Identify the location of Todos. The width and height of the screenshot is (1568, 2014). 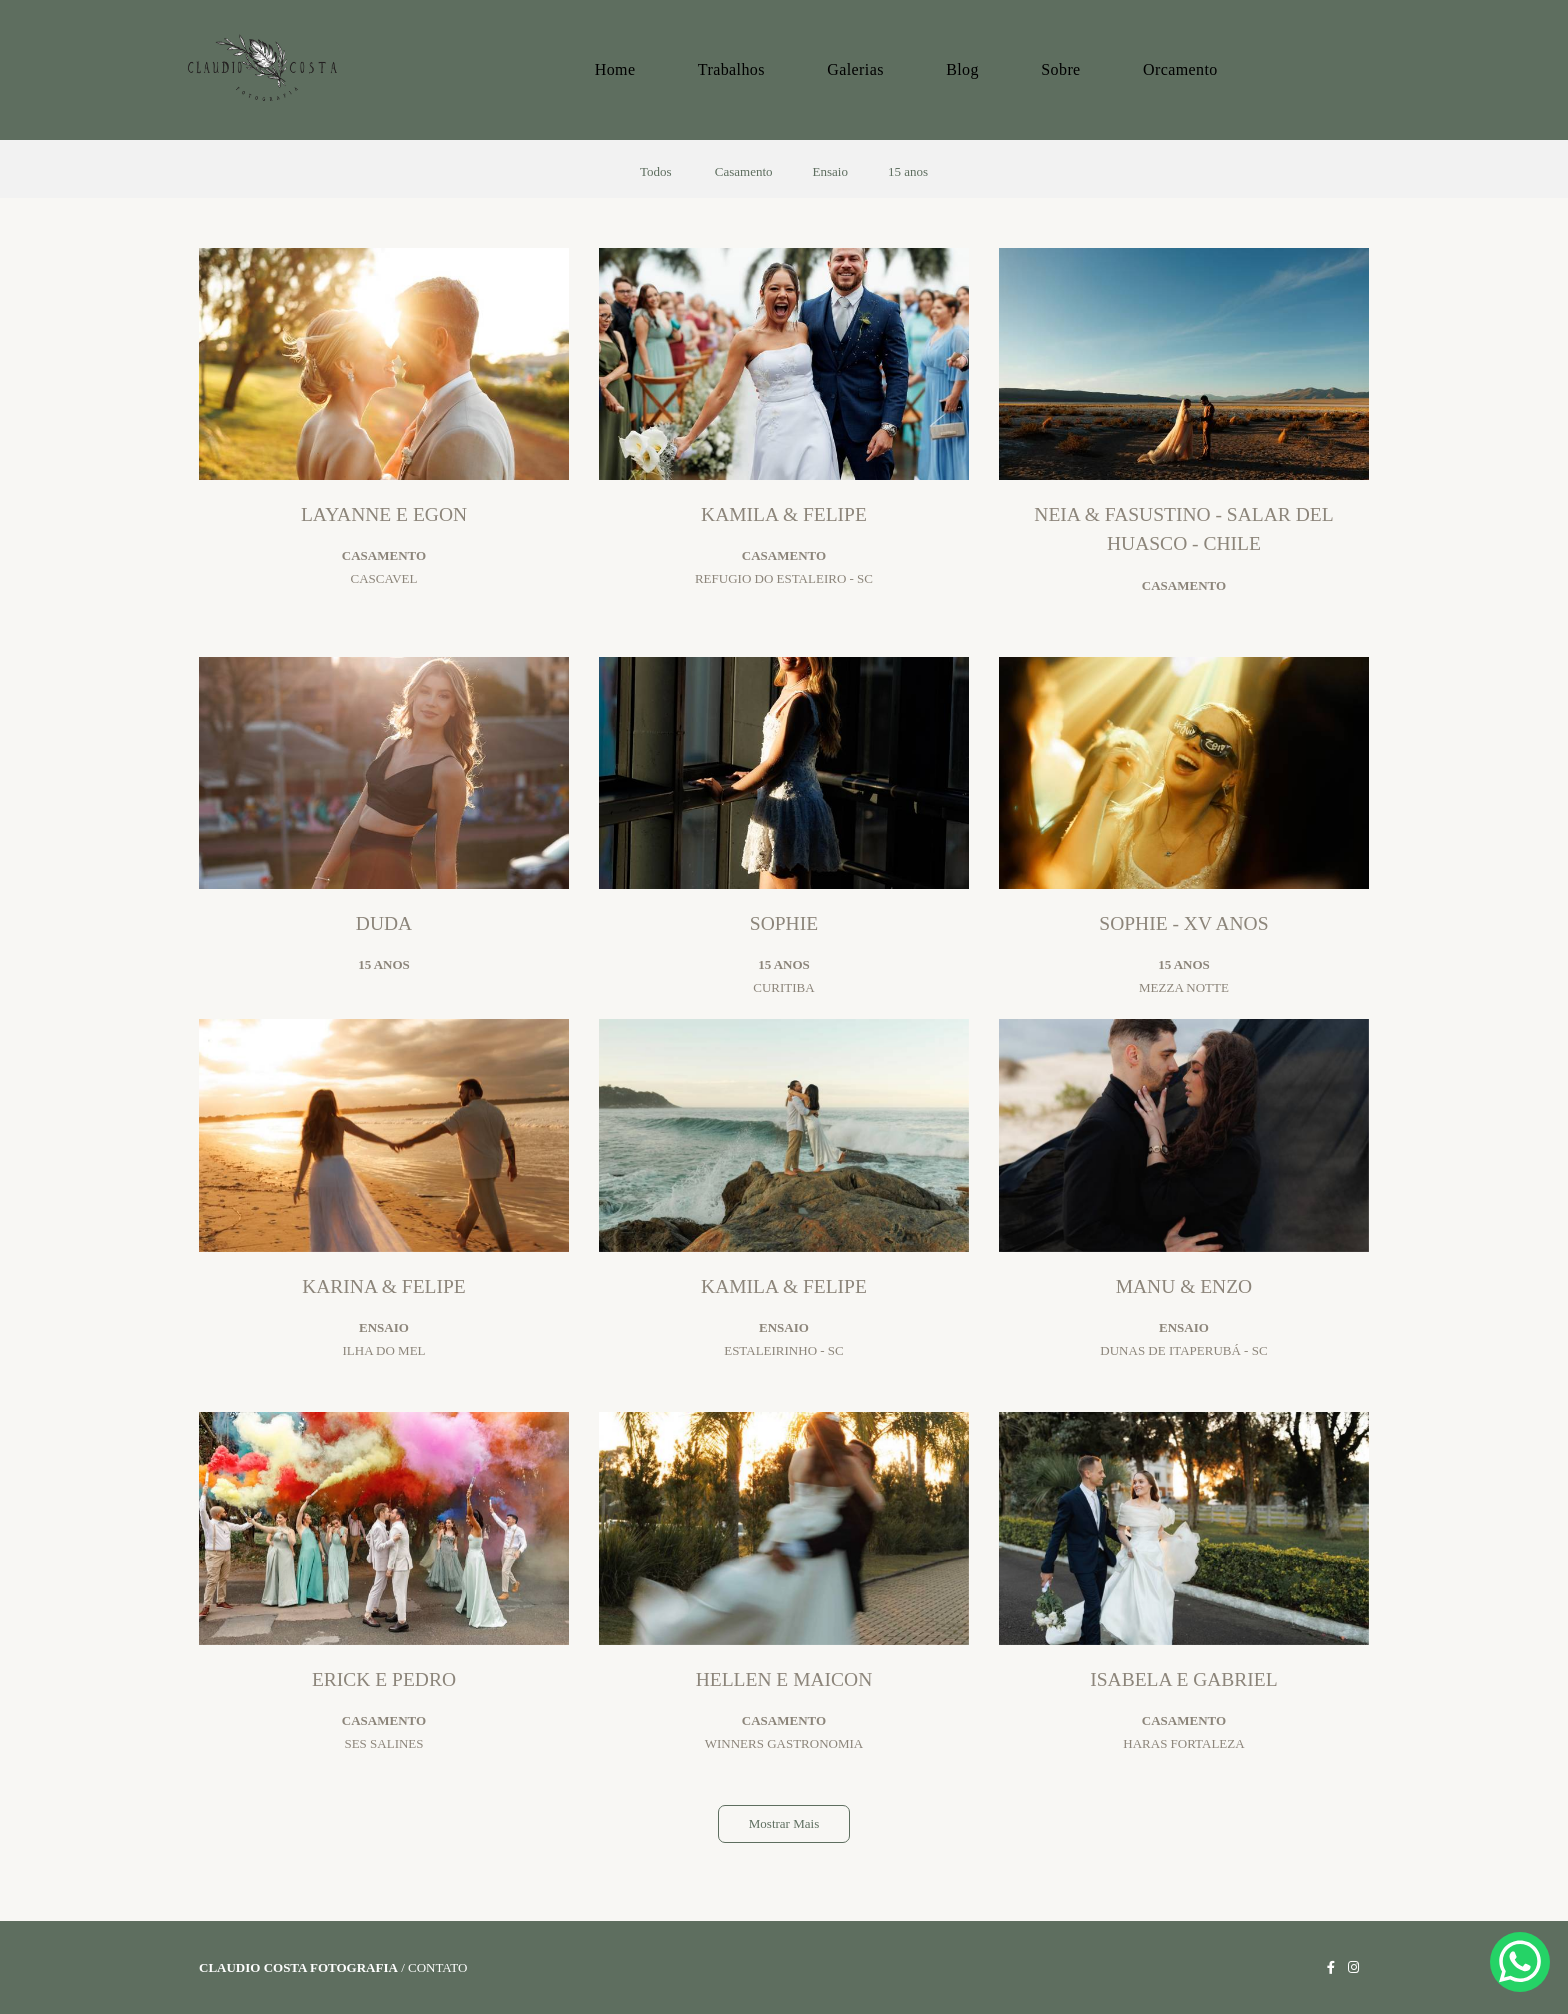
(656, 171).